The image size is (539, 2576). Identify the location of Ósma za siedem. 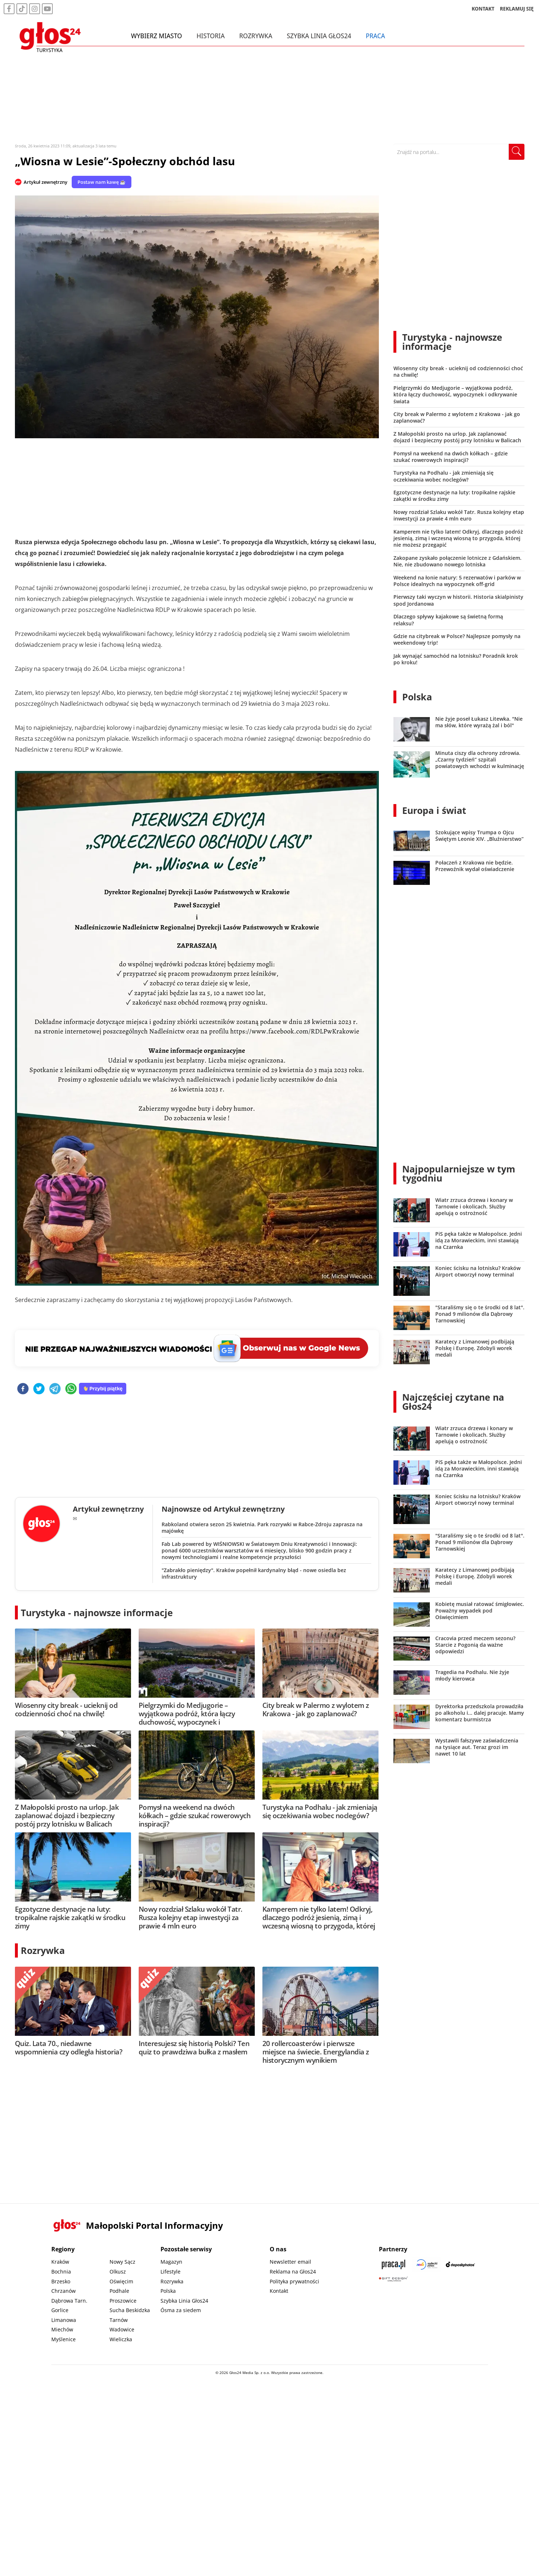
(180, 2310).